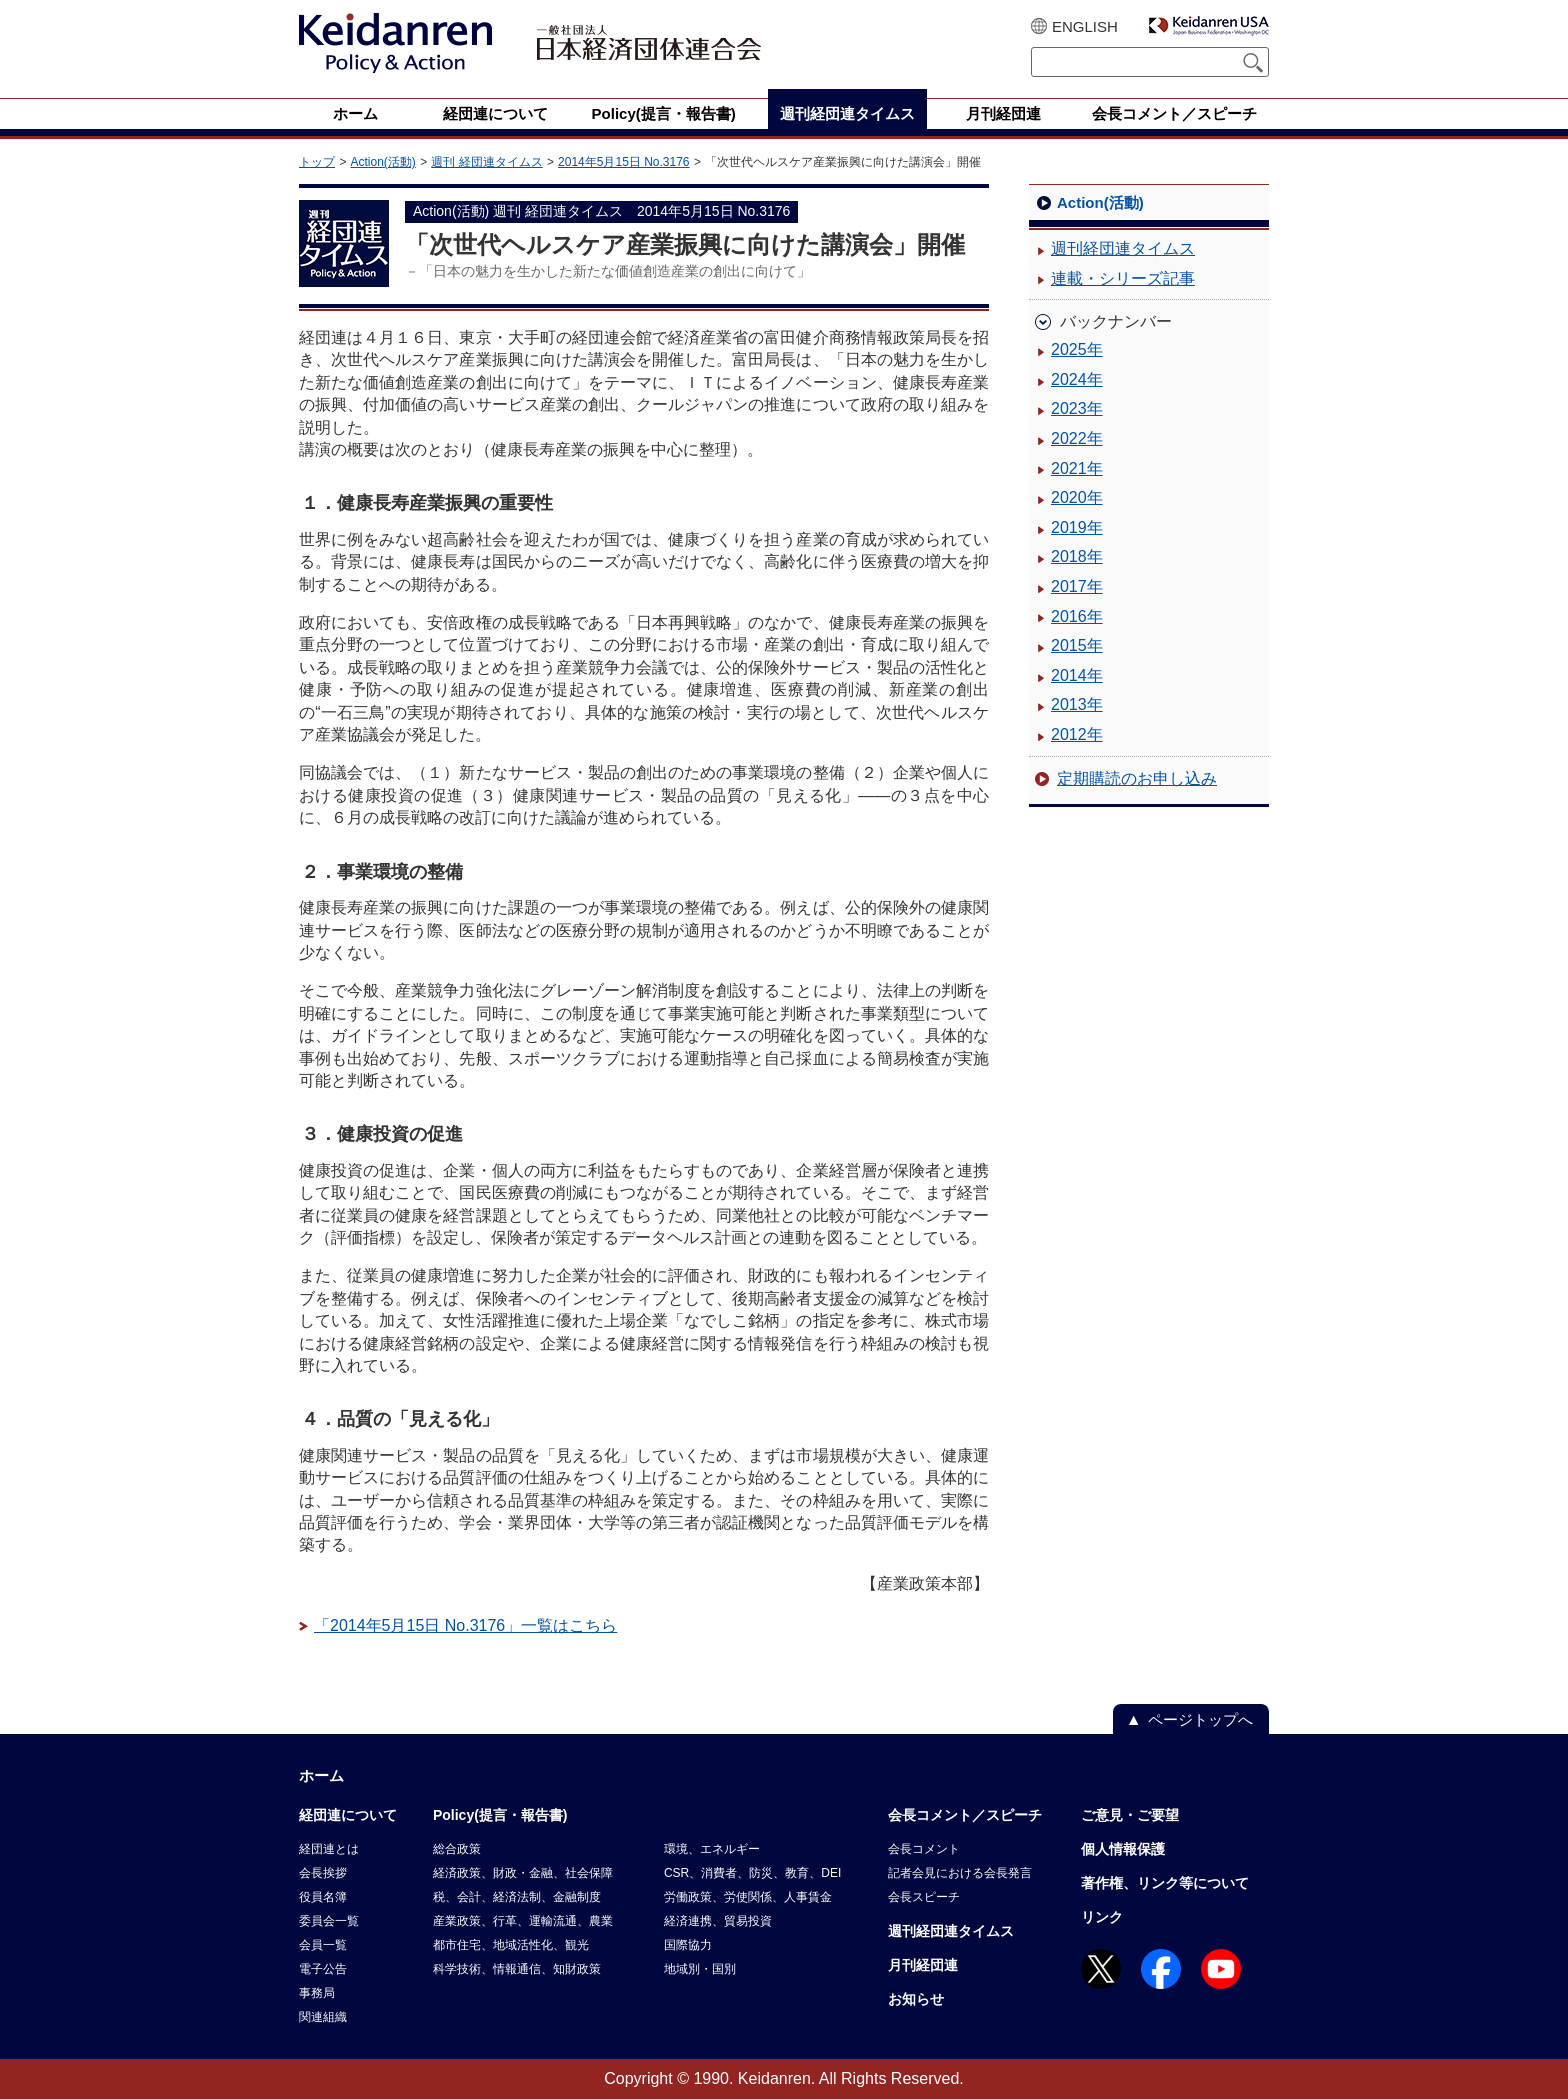 The height and width of the screenshot is (2099, 1568). Describe the element at coordinates (517, 1897) in the screenshot. I see `税、会計、経済法制、金融制度` at that location.